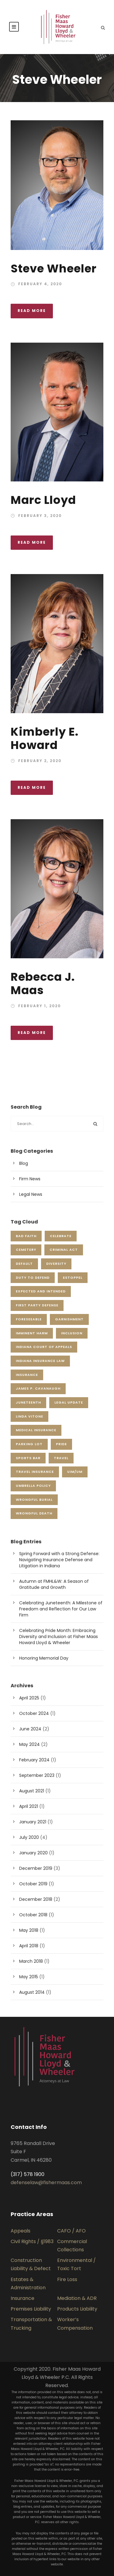 This screenshot has height=2576, width=114. What do you see at coordinates (37, 1305) in the screenshot?
I see `First Party Defense [First Party Defense (1 item)]` at bounding box center [37, 1305].